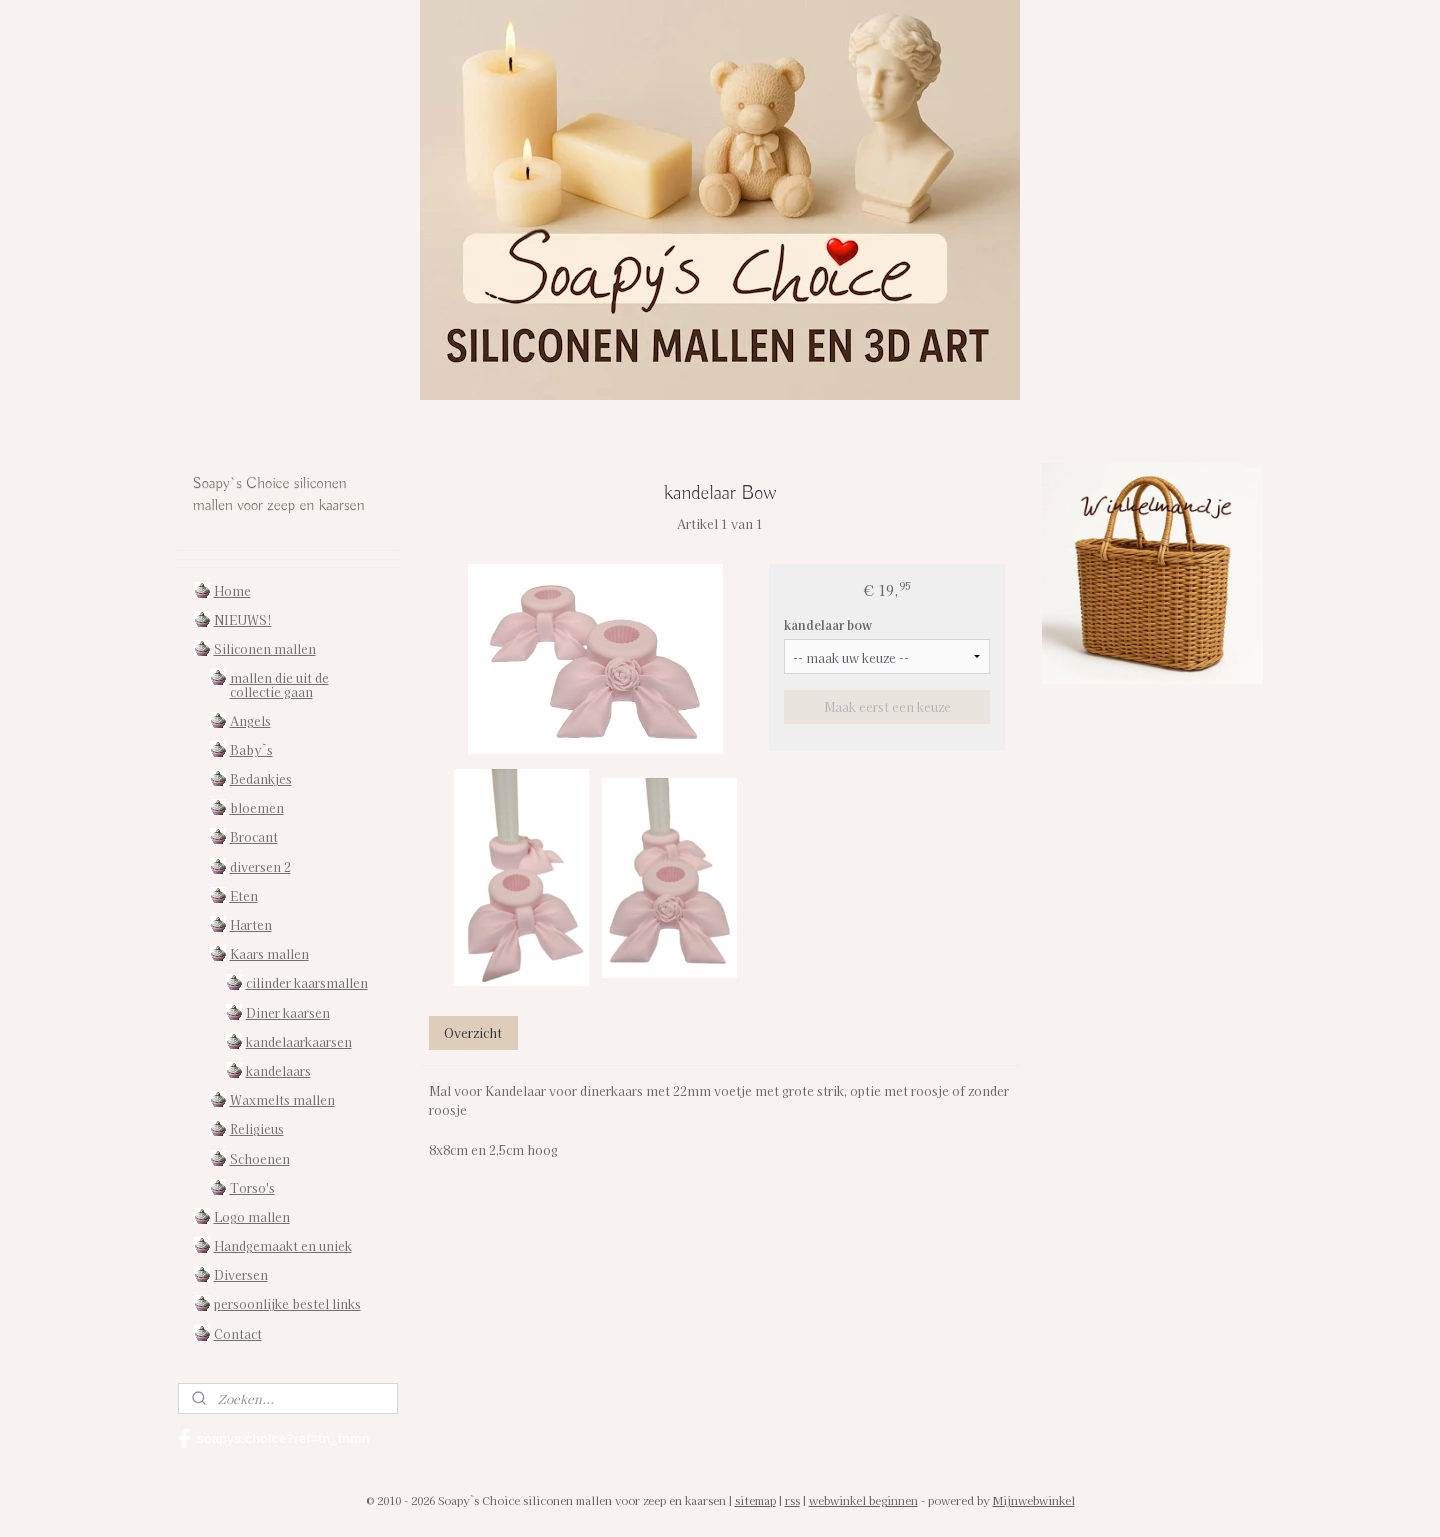  Describe the element at coordinates (274, 1439) in the screenshot. I see `soapys.choice?ref=tn_tnmn` at that location.